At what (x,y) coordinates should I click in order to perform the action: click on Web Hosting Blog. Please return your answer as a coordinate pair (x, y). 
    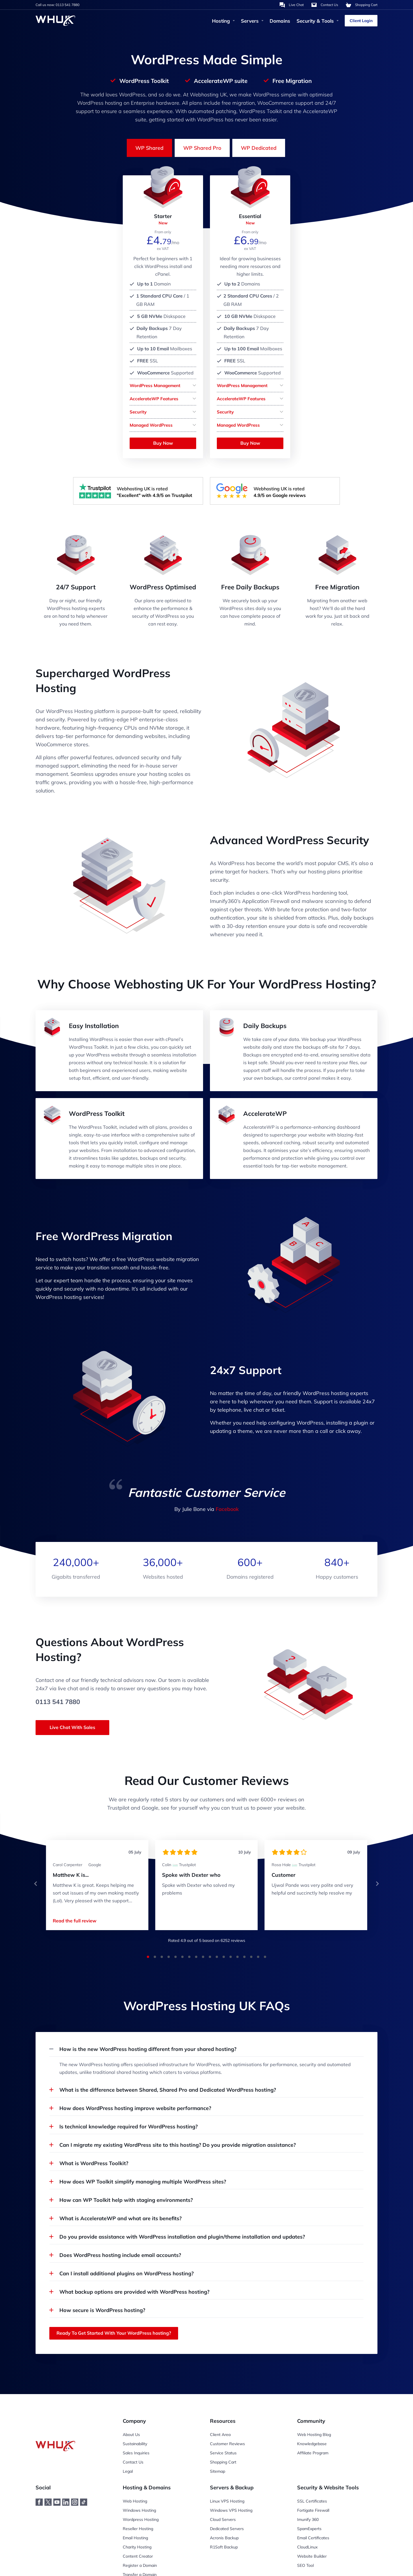
    Looking at the image, I should click on (314, 2434).